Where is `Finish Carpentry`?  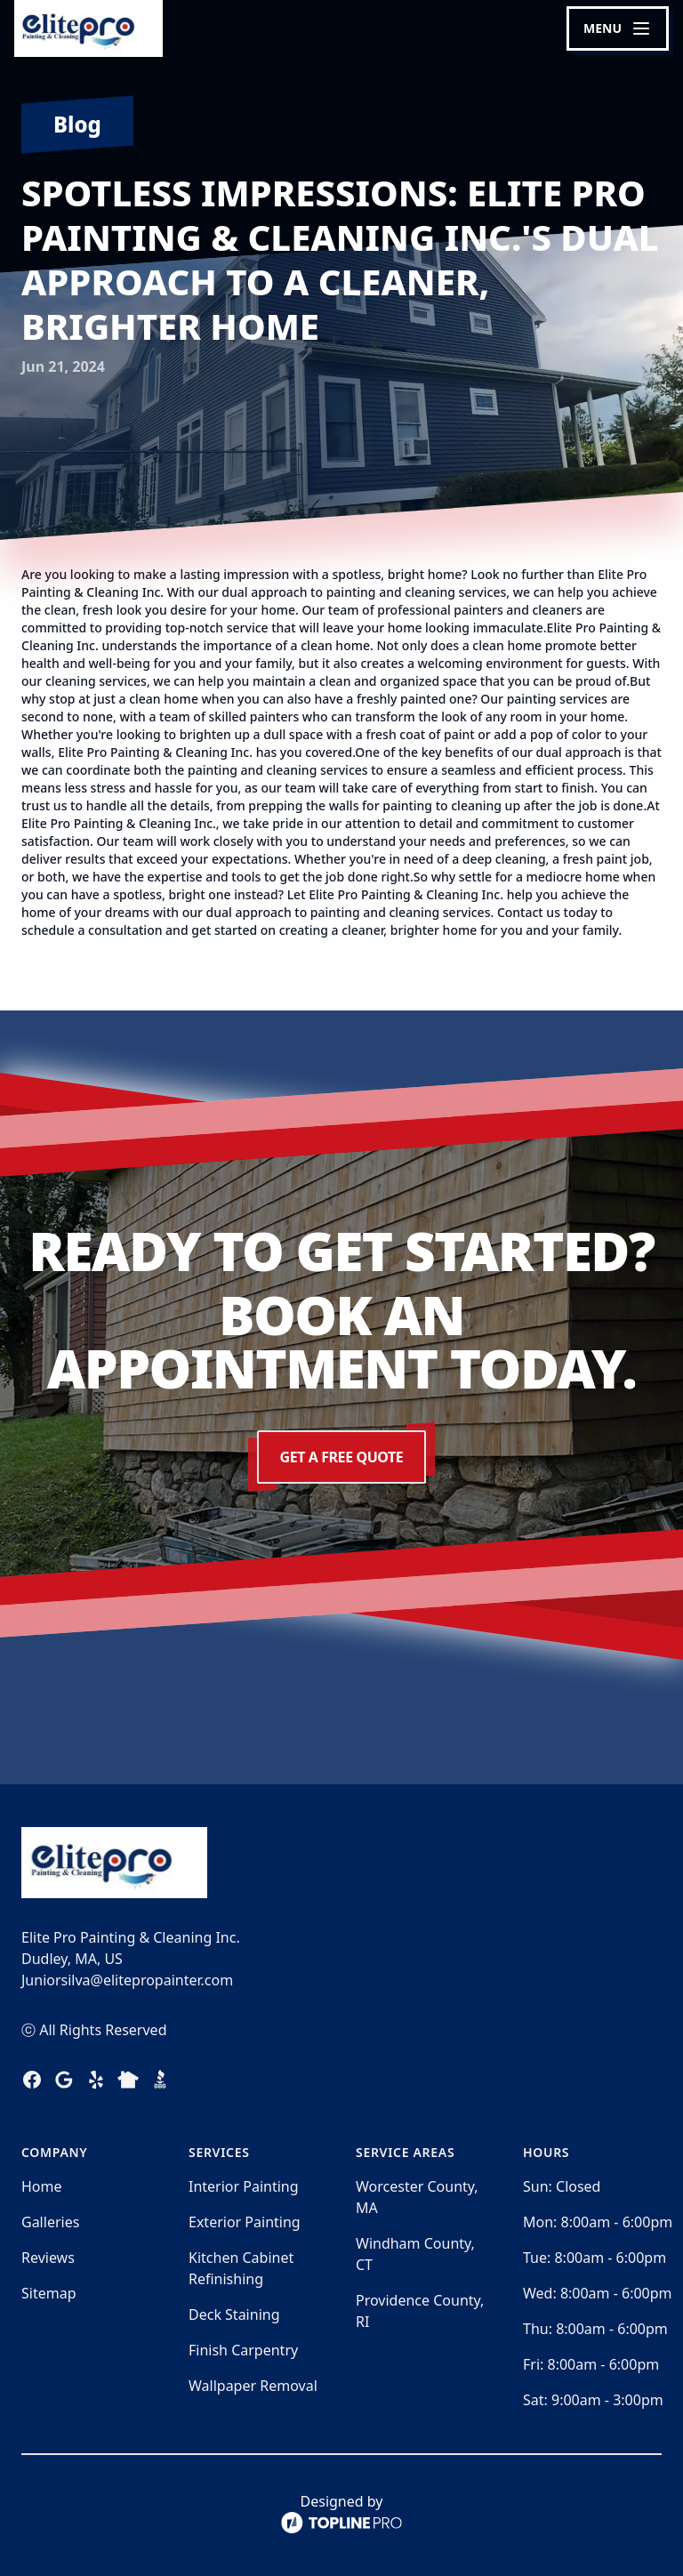 Finish Carpentry is located at coordinates (243, 2350).